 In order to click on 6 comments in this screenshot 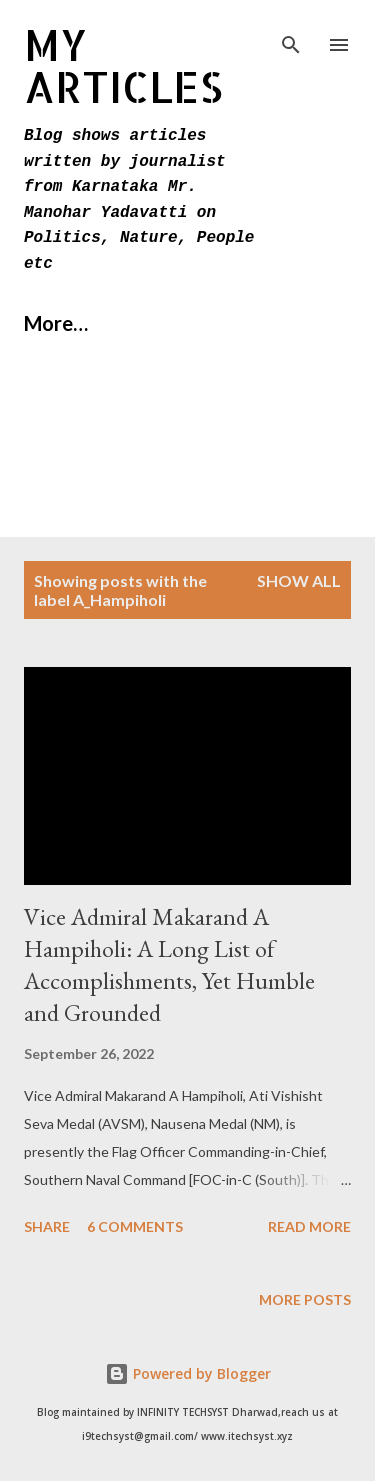, I will do `click(135, 1226)`.